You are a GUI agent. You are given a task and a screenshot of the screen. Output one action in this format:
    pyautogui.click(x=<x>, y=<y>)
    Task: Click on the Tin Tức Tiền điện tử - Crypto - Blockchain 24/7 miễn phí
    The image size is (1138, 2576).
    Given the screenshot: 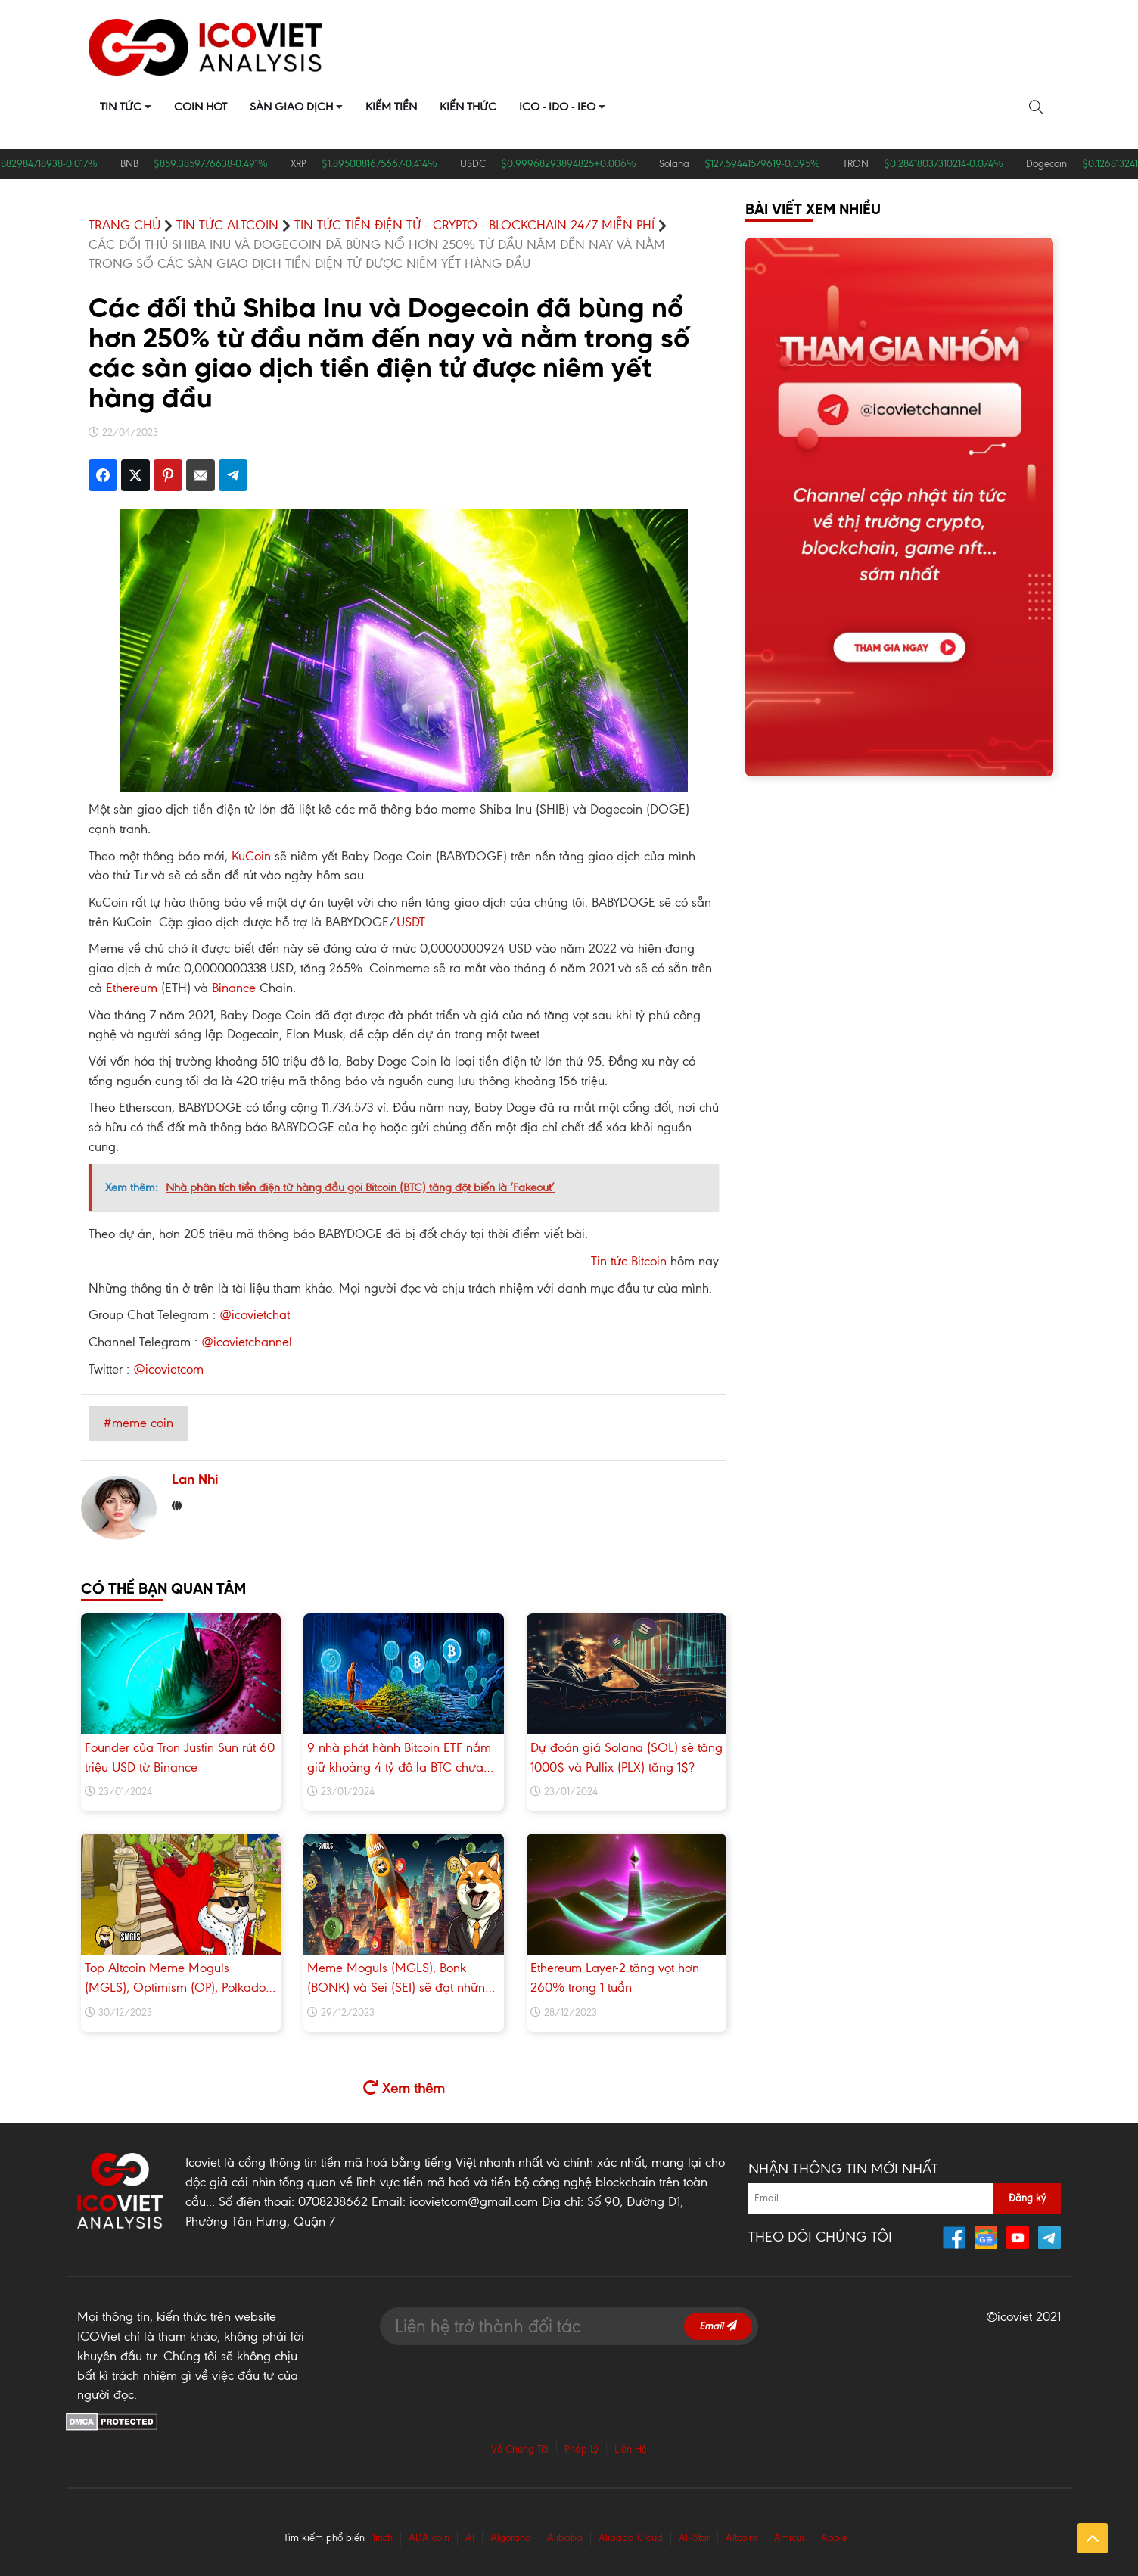 What is the action you would take?
    pyautogui.click(x=474, y=224)
    